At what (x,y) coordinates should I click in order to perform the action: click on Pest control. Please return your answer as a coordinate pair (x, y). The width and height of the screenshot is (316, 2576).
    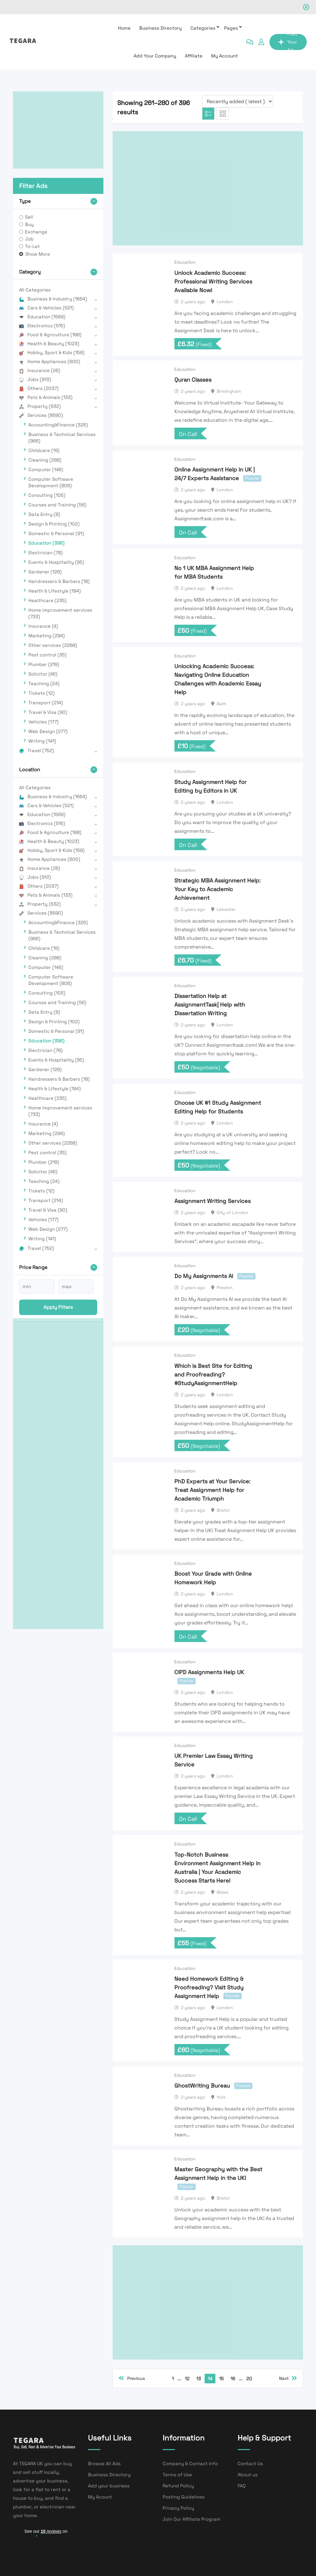
    Looking at the image, I should click on (47, 655).